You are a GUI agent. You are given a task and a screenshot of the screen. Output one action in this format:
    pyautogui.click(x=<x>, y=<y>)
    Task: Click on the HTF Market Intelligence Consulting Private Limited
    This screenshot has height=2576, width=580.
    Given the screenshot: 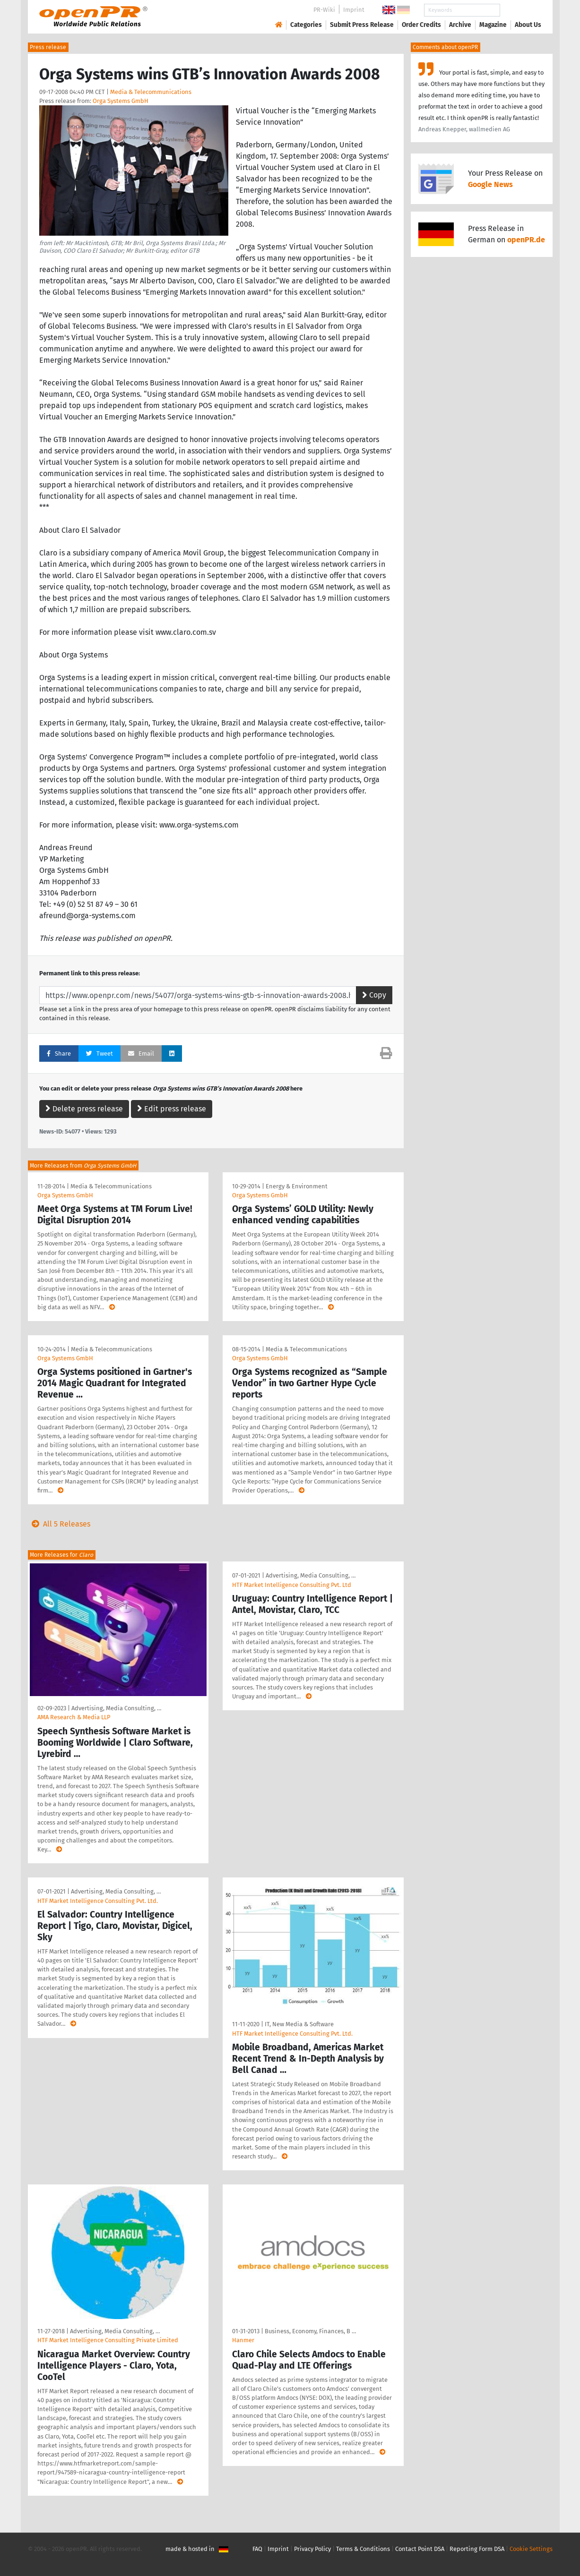 What is the action you would take?
    pyautogui.click(x=107, y=2340)
    